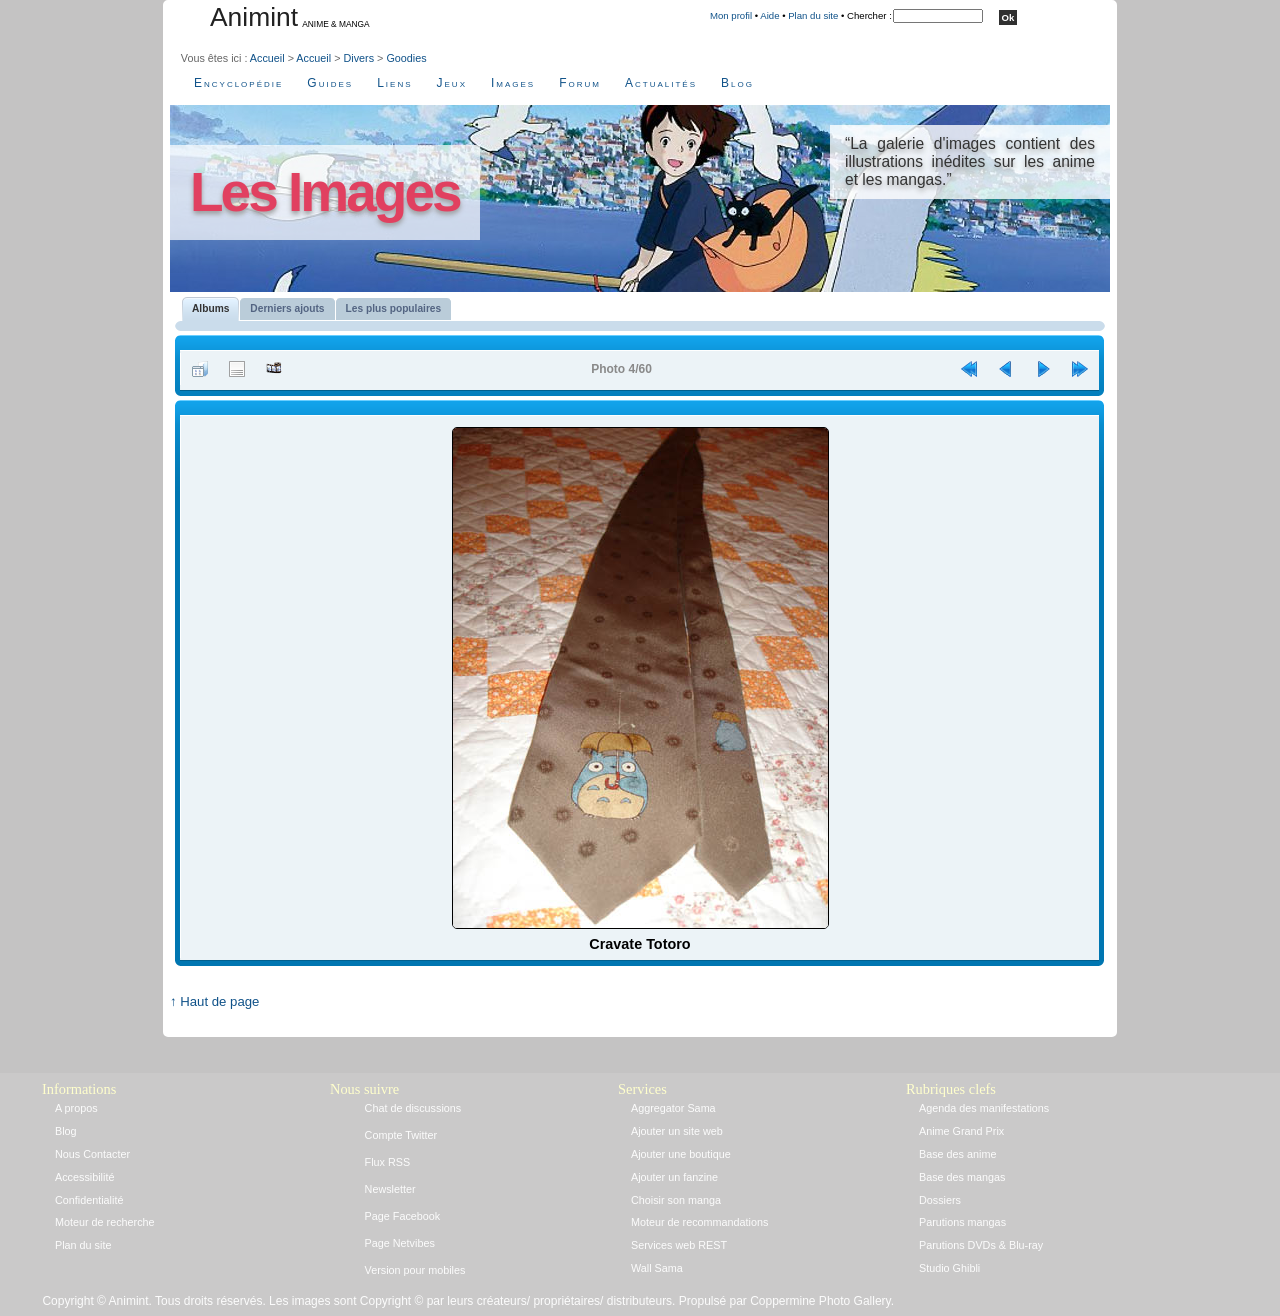 The height and width of the screenshot is (1316, 1280). Describe the element at coordinates (676, 1200) in the screenshot. I see `Choisir son manga` at that location.